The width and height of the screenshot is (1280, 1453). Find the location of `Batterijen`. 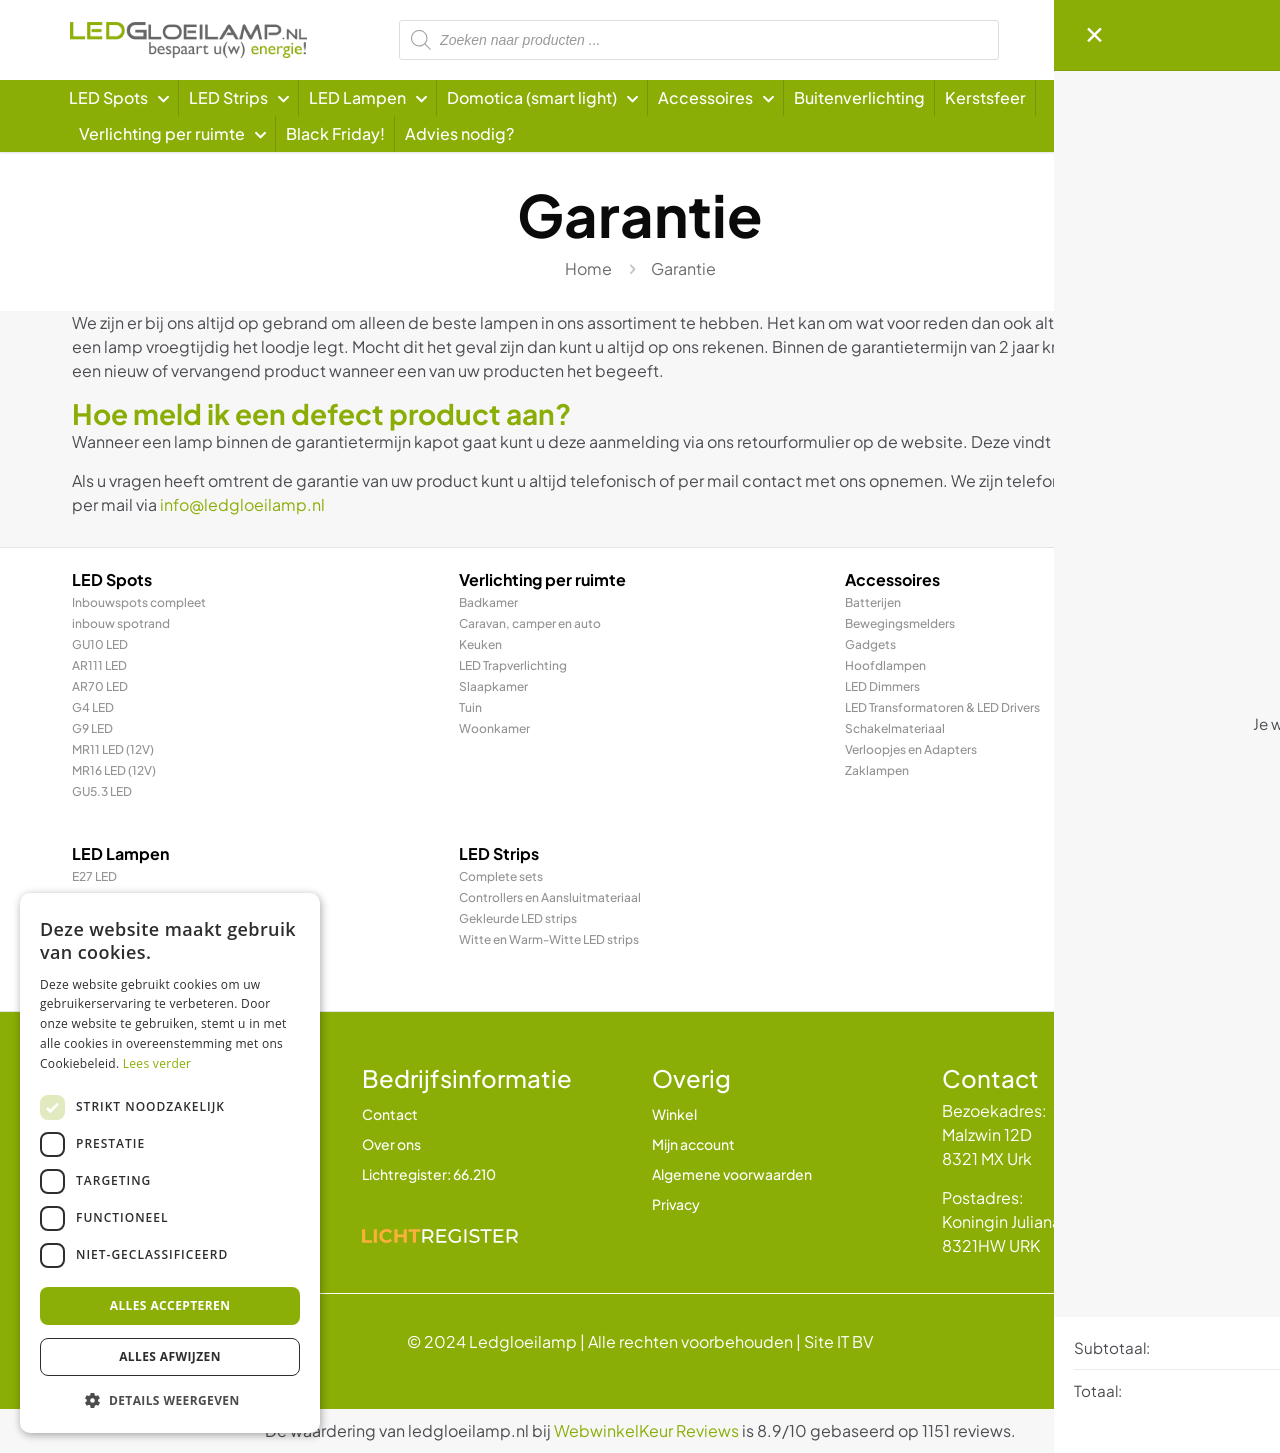

Batterijen is located at coordinates (873, 602).